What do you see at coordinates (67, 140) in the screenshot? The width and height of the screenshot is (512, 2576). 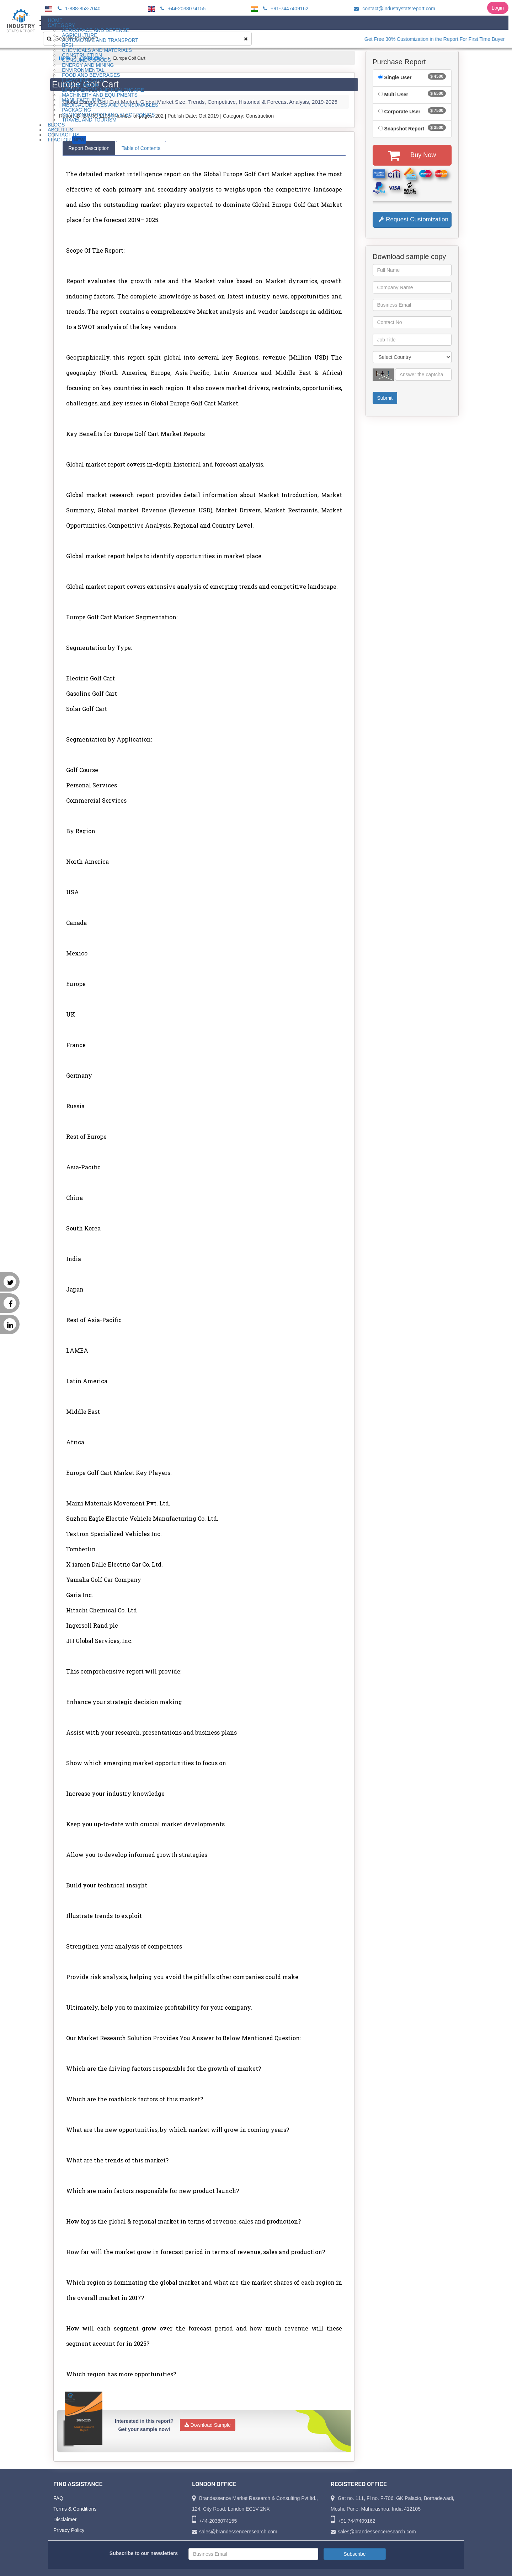 I see `I-Factor` at bounding box center [67, 140].